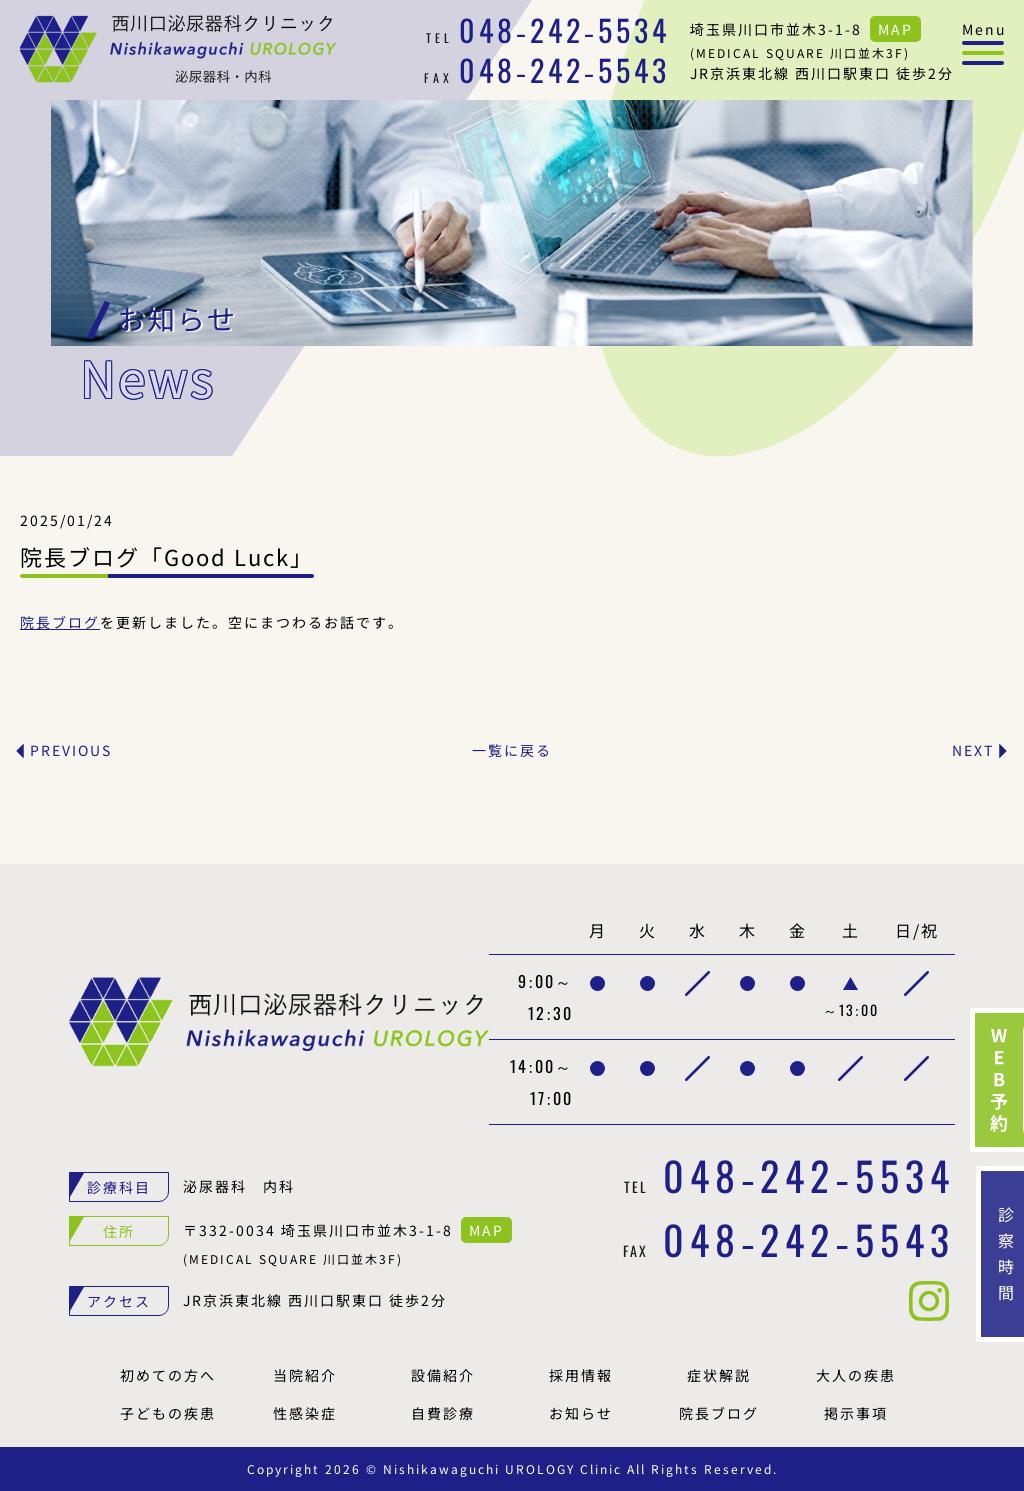 The width and height of the screenshot is (1024, 1491). What do you see at coordinates (168, 1413) in the screenshot?
I see `子どもの疾患` at bounding box center [168, 1413].